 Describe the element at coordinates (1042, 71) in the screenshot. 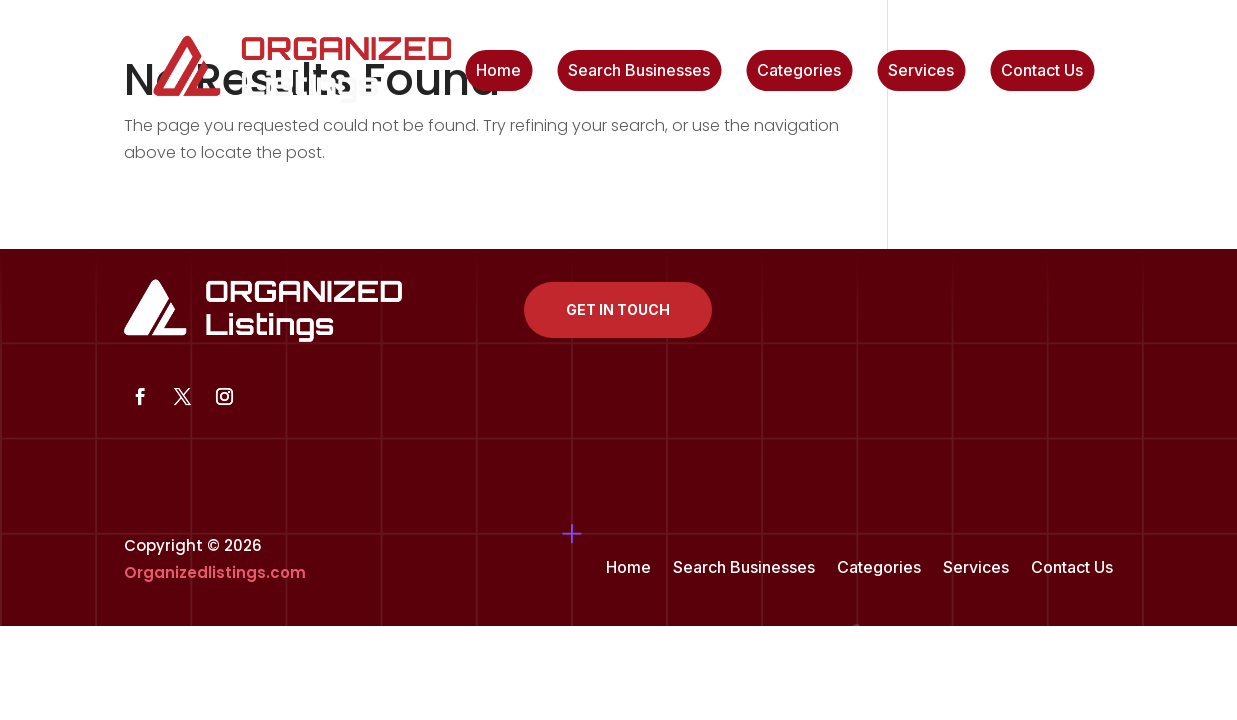

I see `Contact Us` at that location.